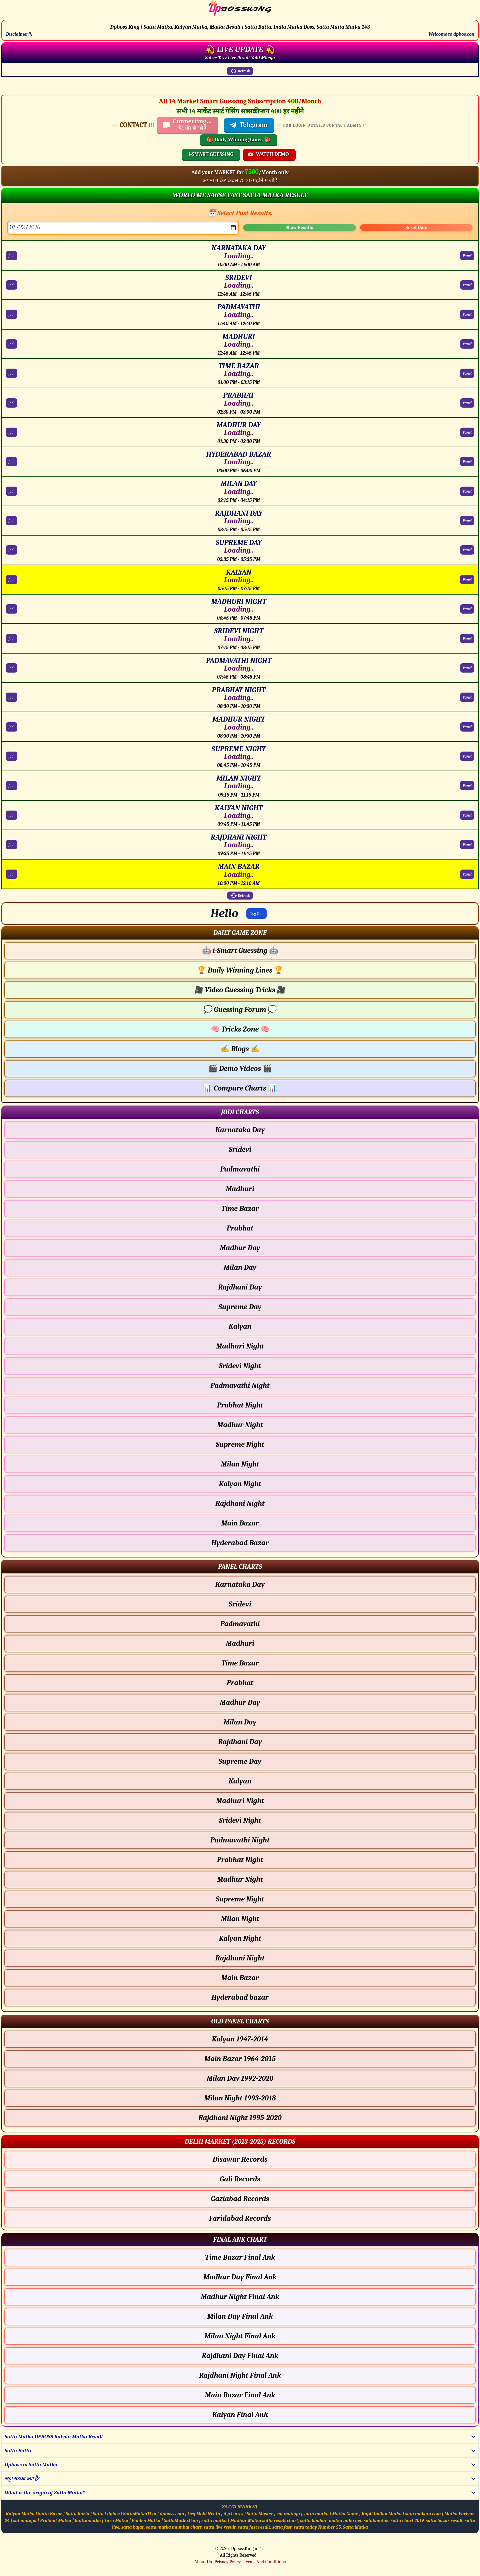  What do you see at coordinates (240, 1208) in the screenshot?
I see `Time Bazar [Time Bazar - Jodi Chart]` at bounding box center [240, 1208].